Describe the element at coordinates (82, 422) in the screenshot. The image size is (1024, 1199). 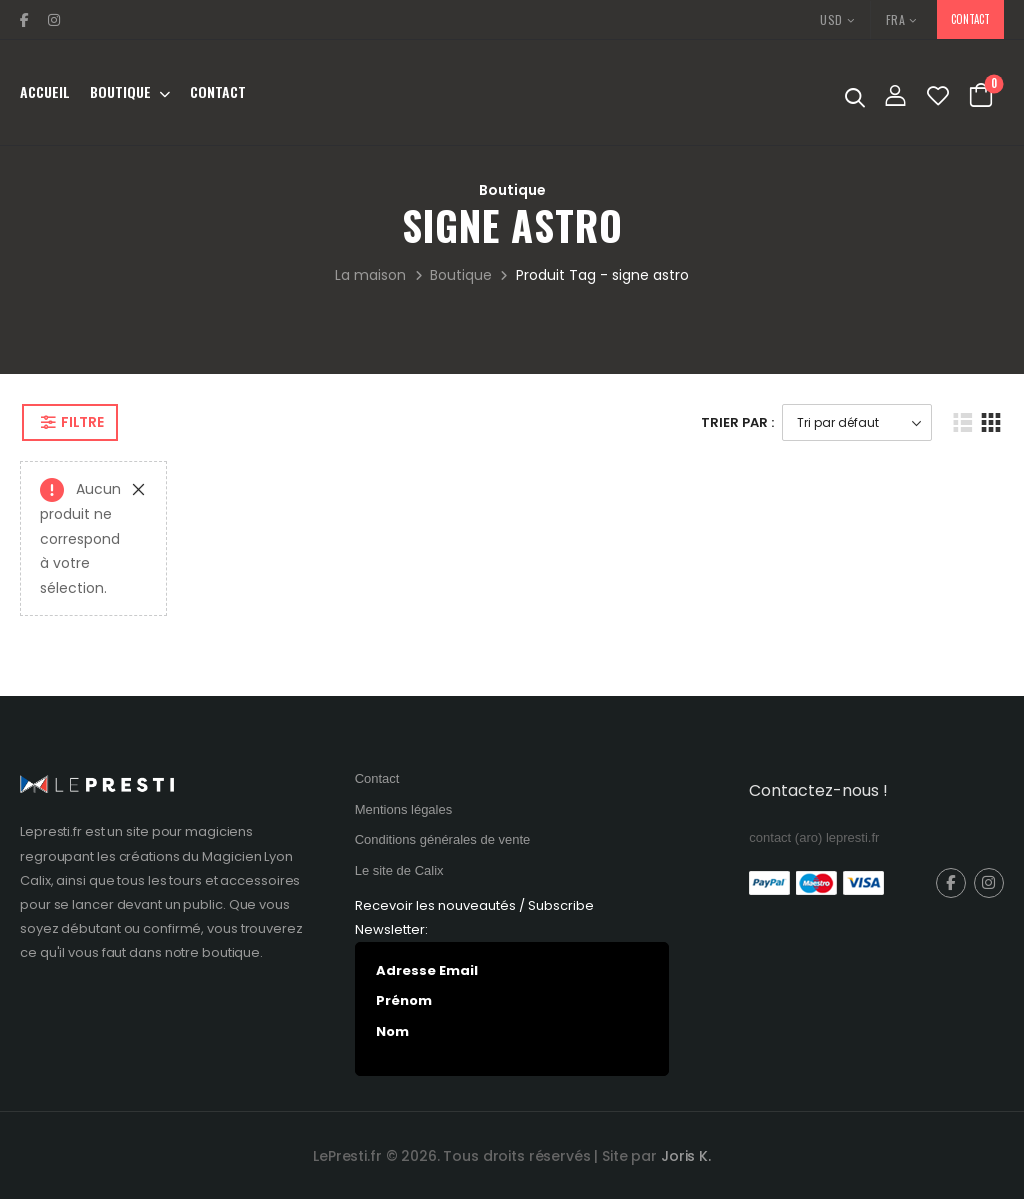
I see `Filtre` at that location.